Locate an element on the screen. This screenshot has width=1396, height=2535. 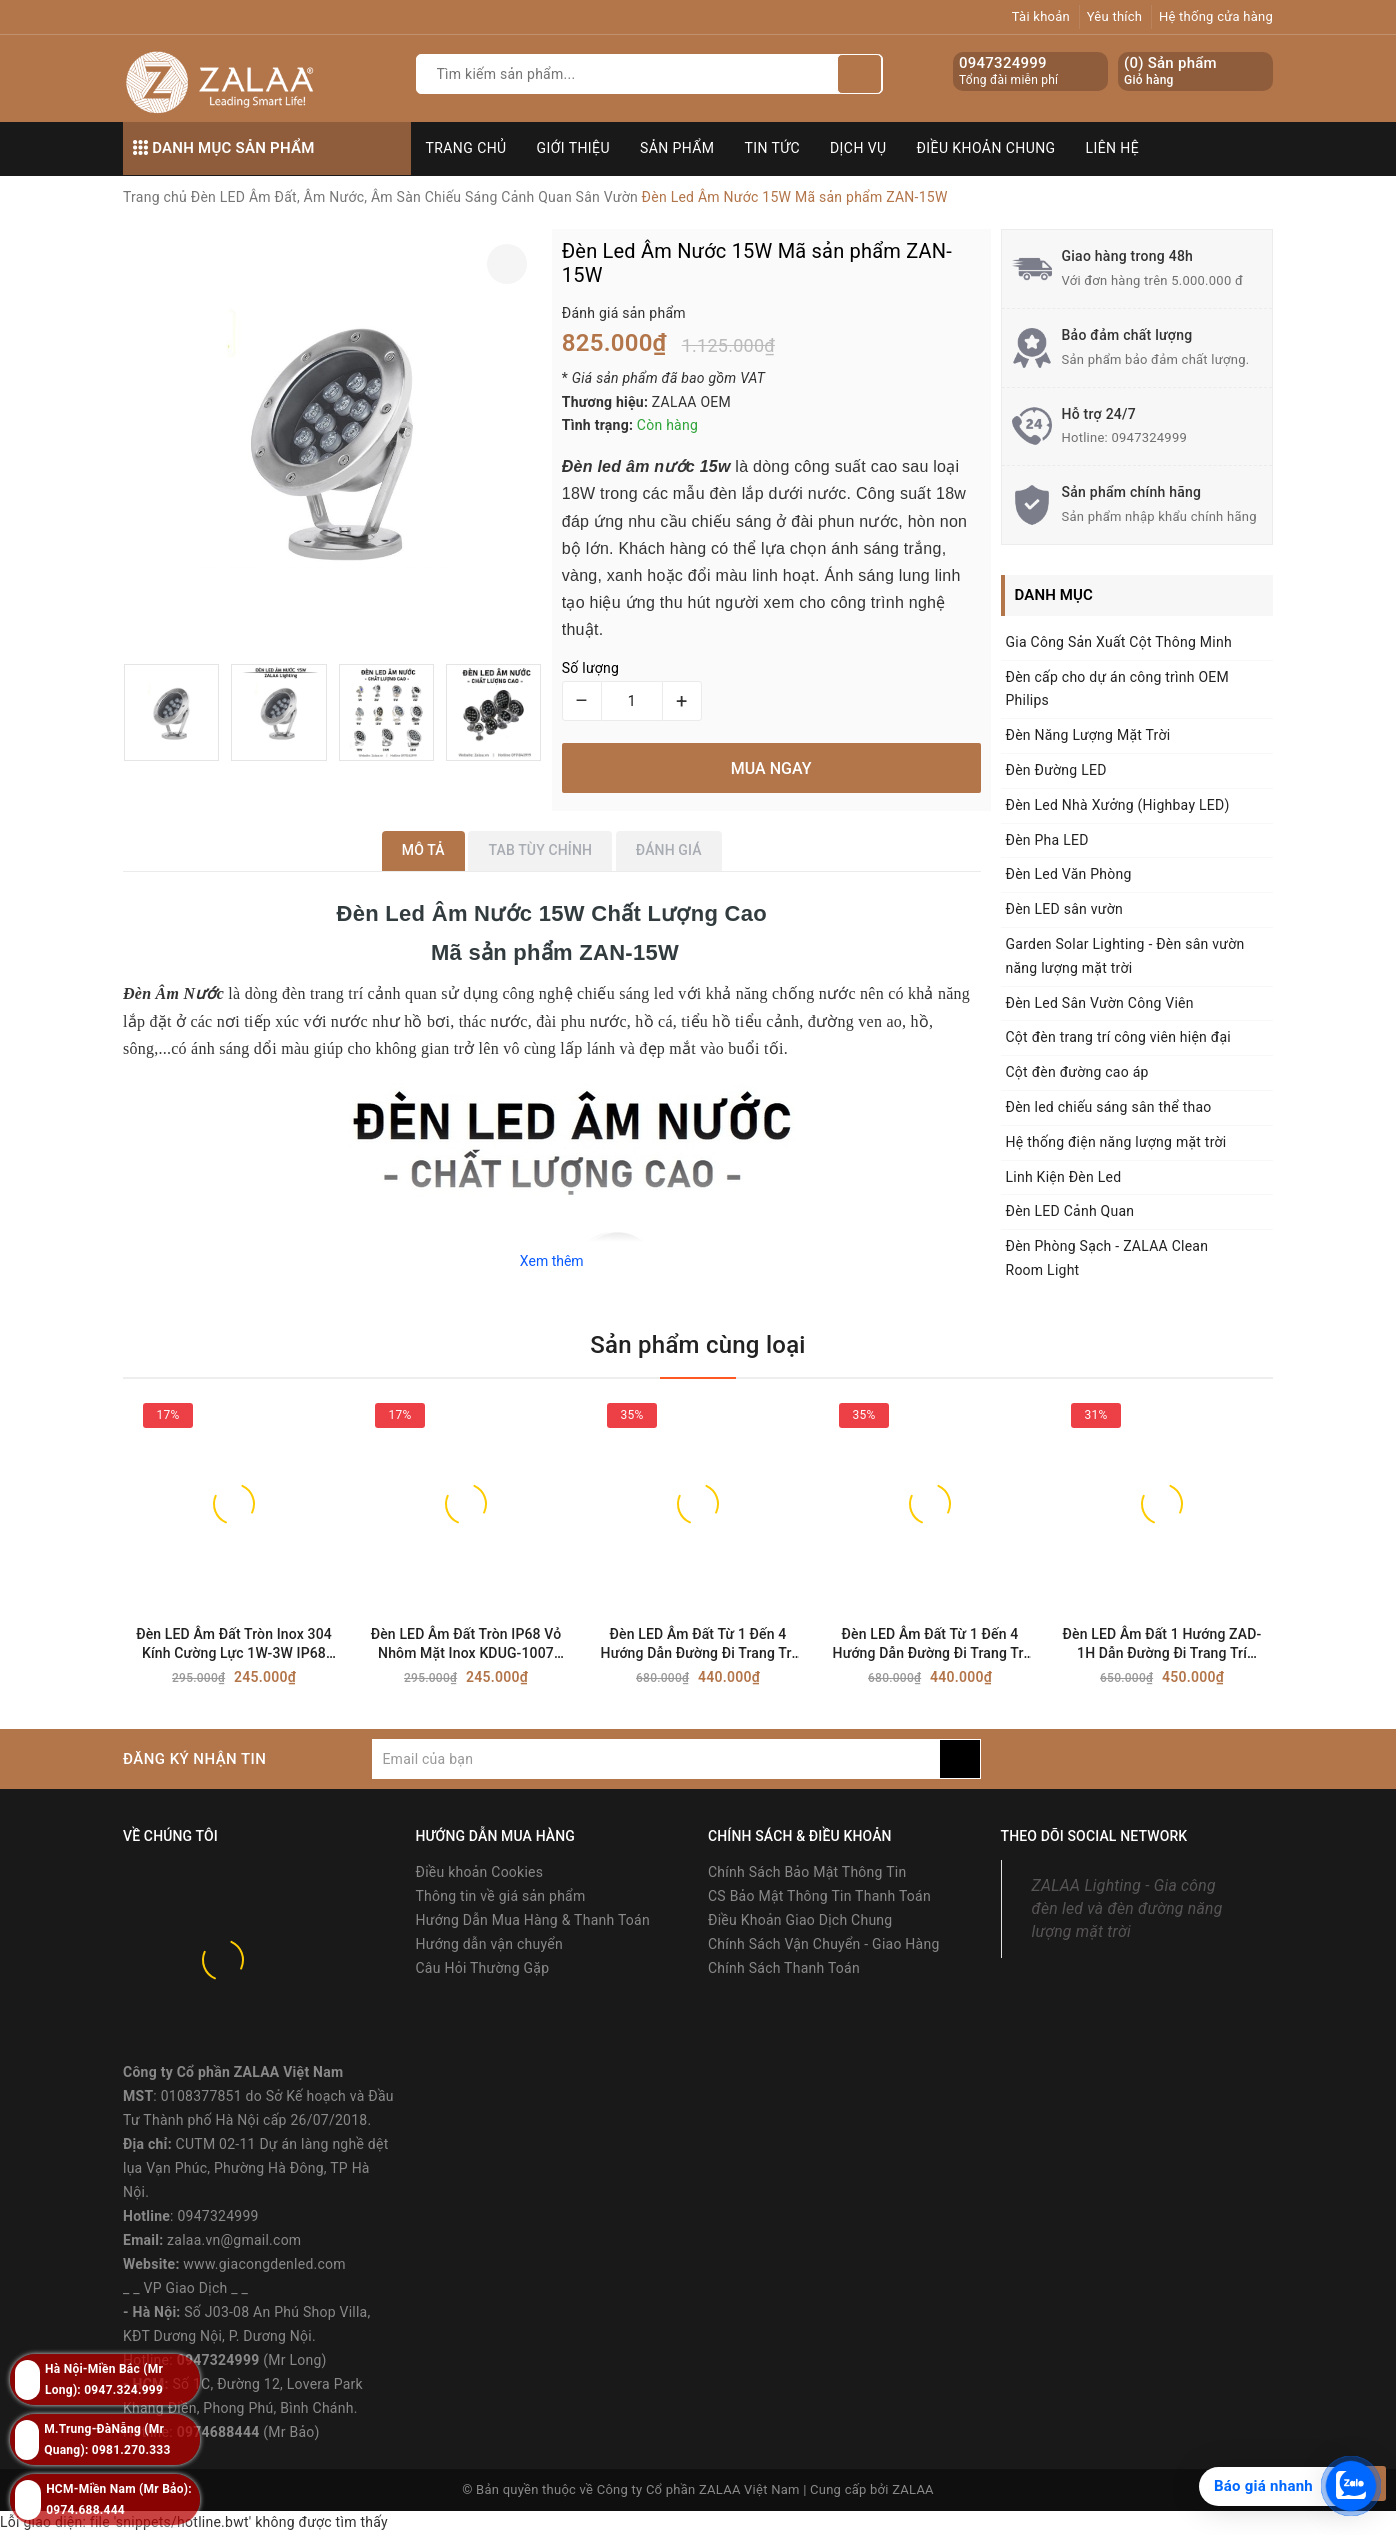
() Sản phẩm is located at coordinates (1170, 71).